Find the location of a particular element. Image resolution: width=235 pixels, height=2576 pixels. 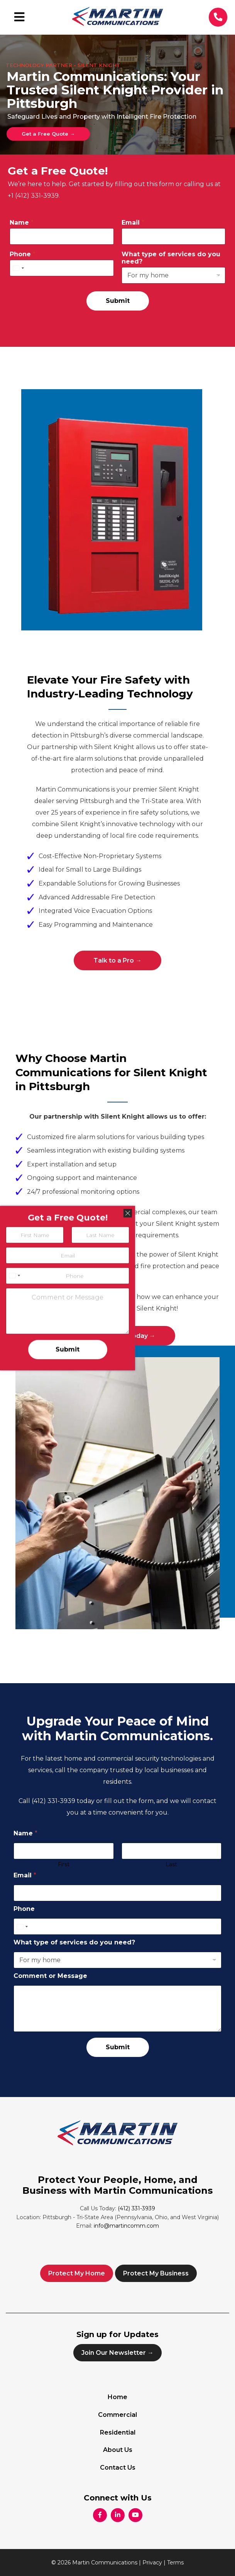

Join Our Newsletter → is located at coordinates (117, 2352).